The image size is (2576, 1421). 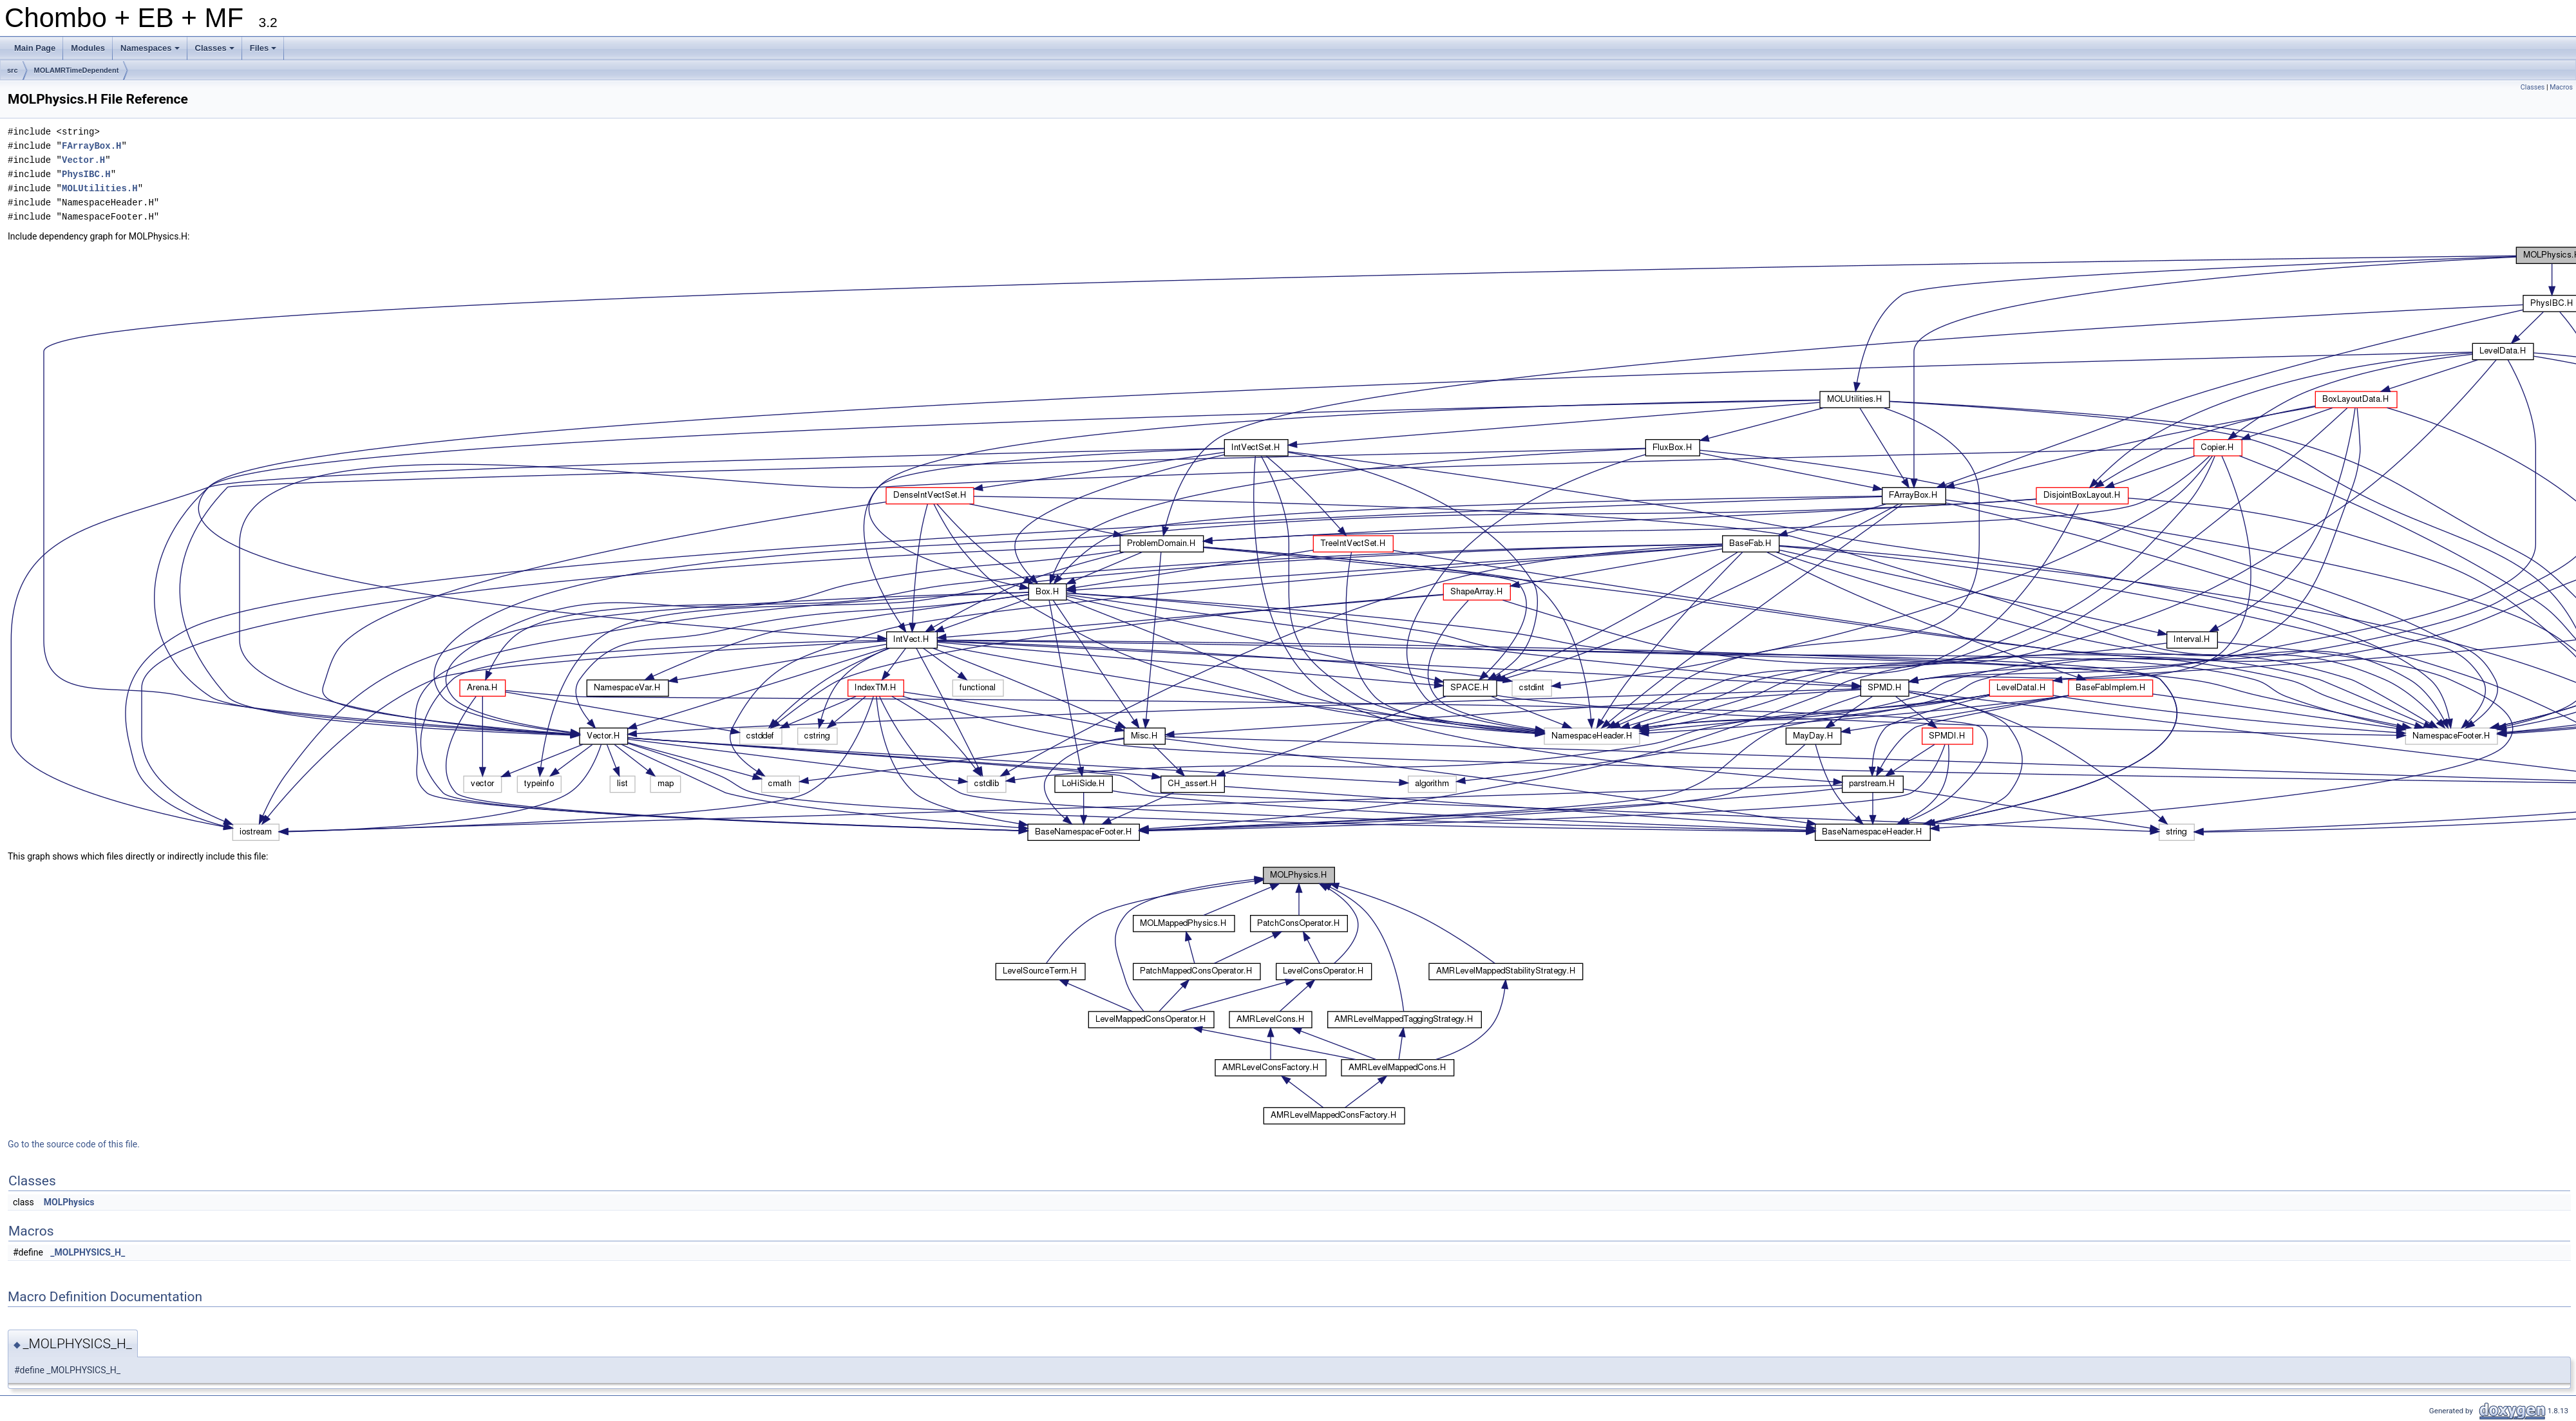 What do you see at coordinates (83, 160) in the screenshot?
I see `Vector.H` at bounding box center [83, 160].